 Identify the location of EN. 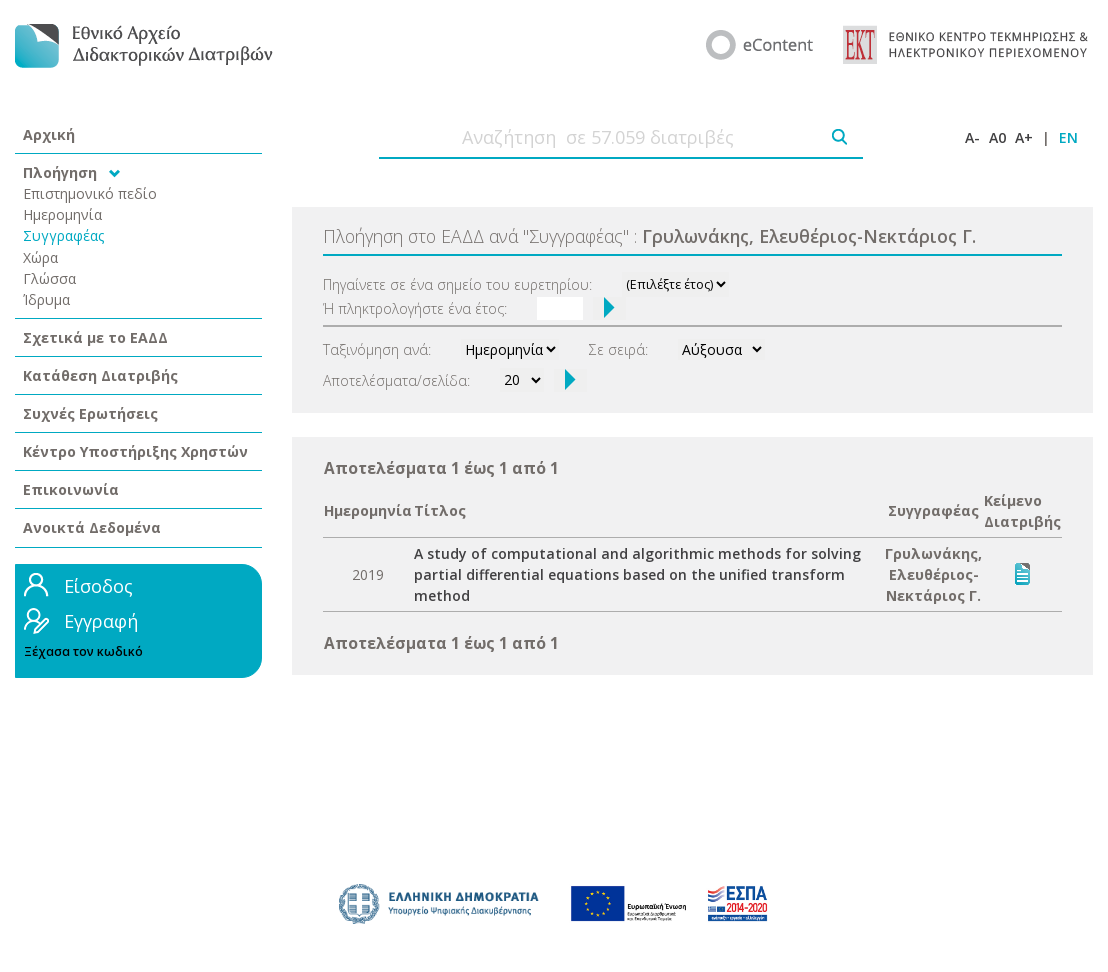
(1068, 137).